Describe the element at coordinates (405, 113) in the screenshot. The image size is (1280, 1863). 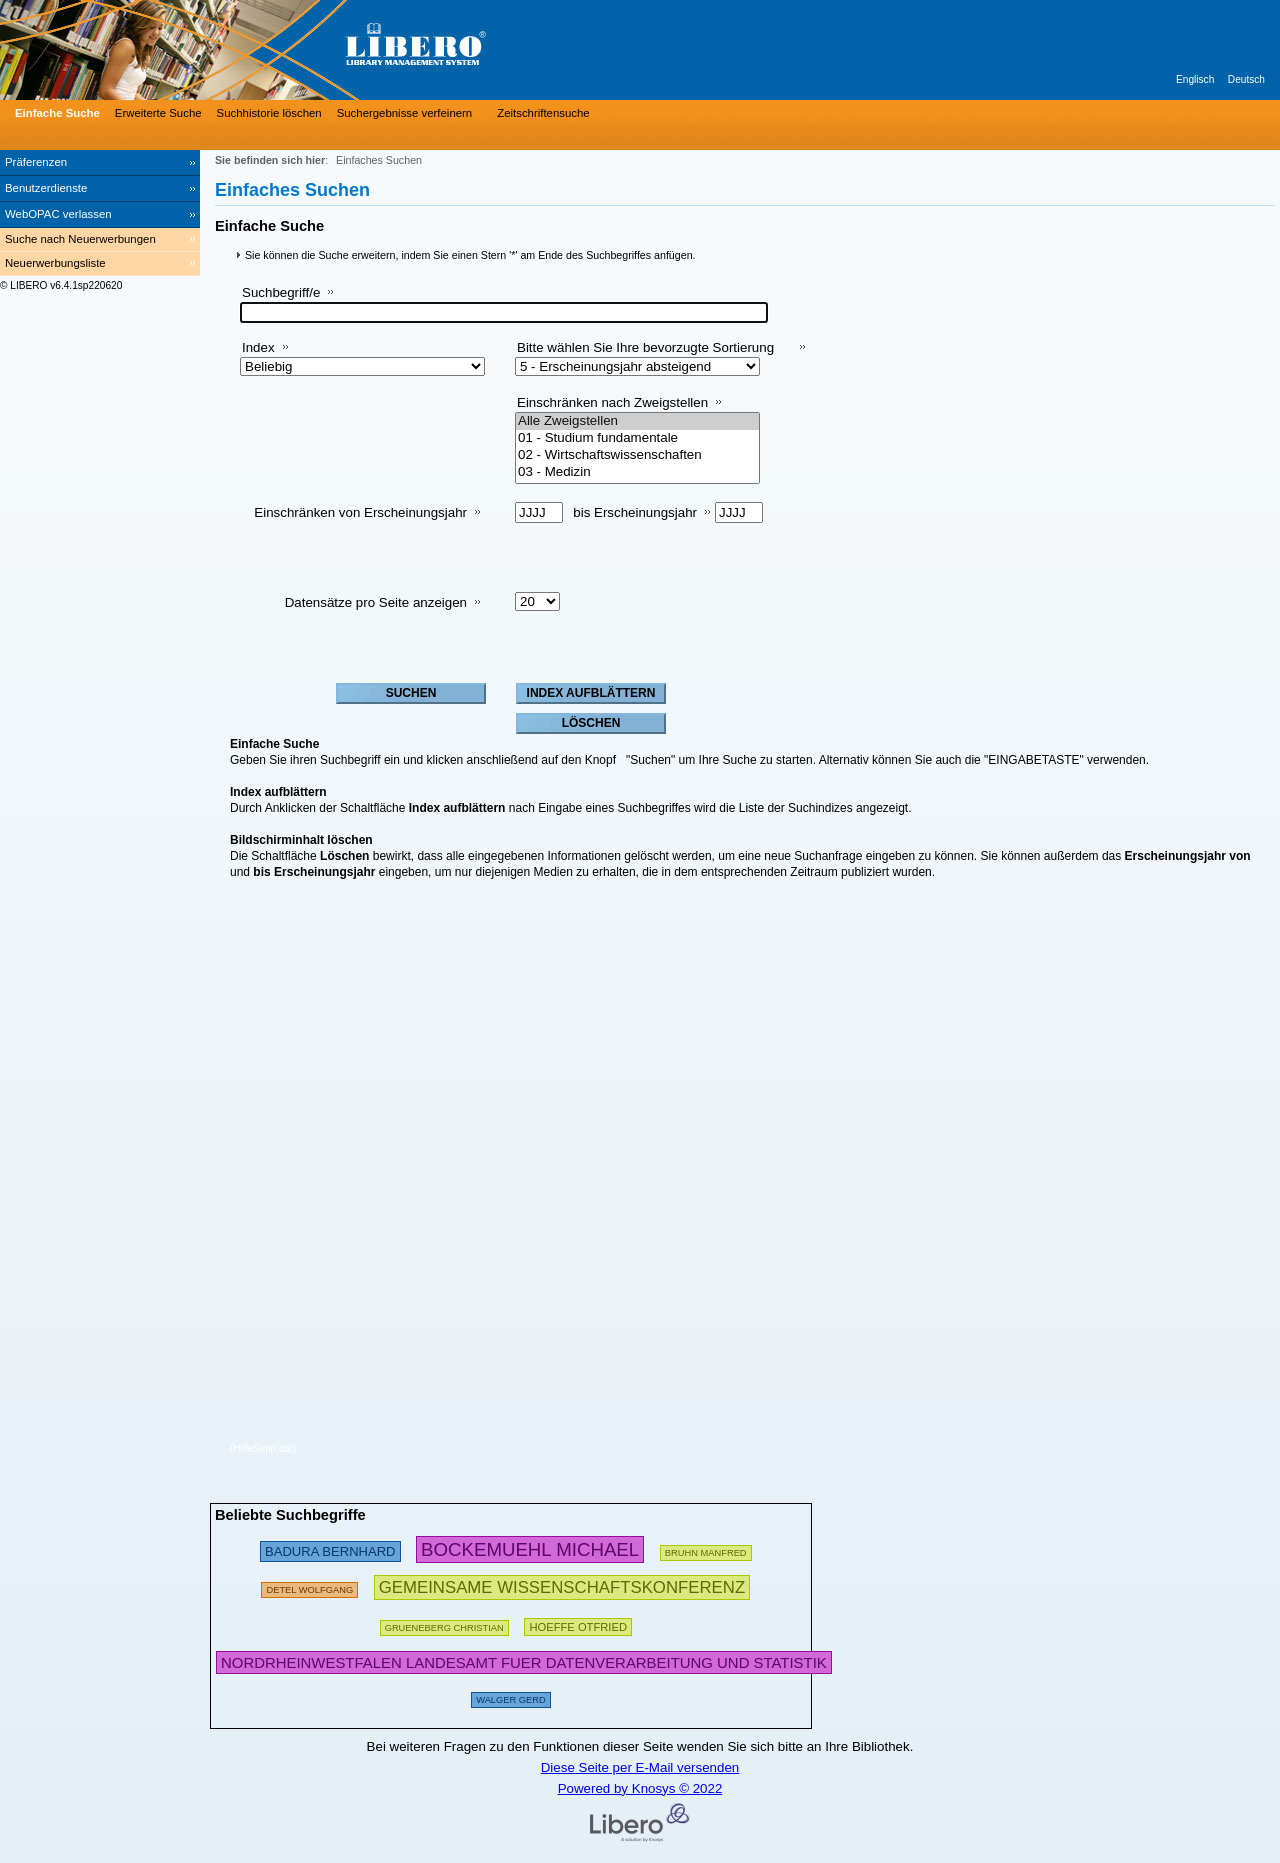
I see `Suchergebnisse verfeinern` at that location.